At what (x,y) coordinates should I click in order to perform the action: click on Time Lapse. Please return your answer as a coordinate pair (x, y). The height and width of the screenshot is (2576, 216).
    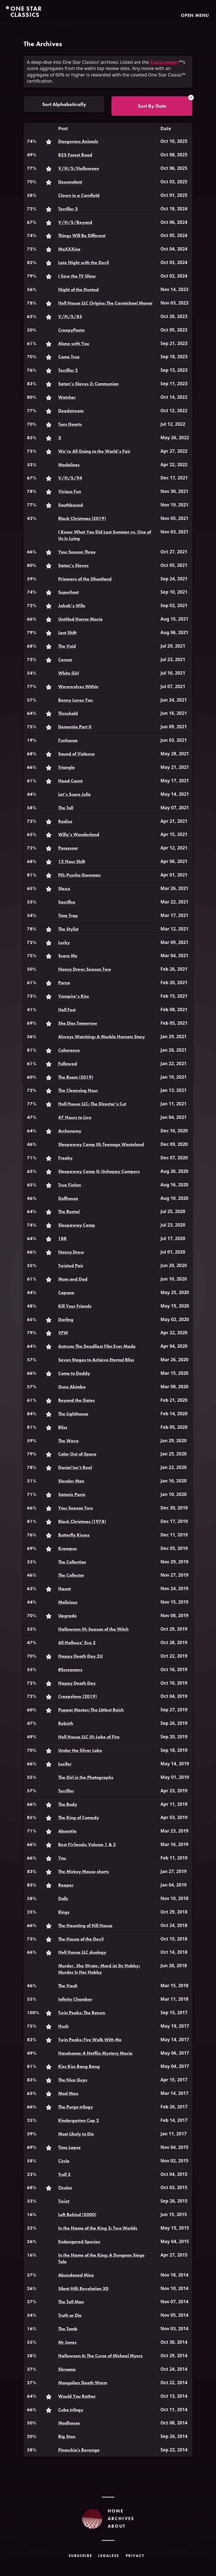
    Looking at the image, I should click on (69, 2147).